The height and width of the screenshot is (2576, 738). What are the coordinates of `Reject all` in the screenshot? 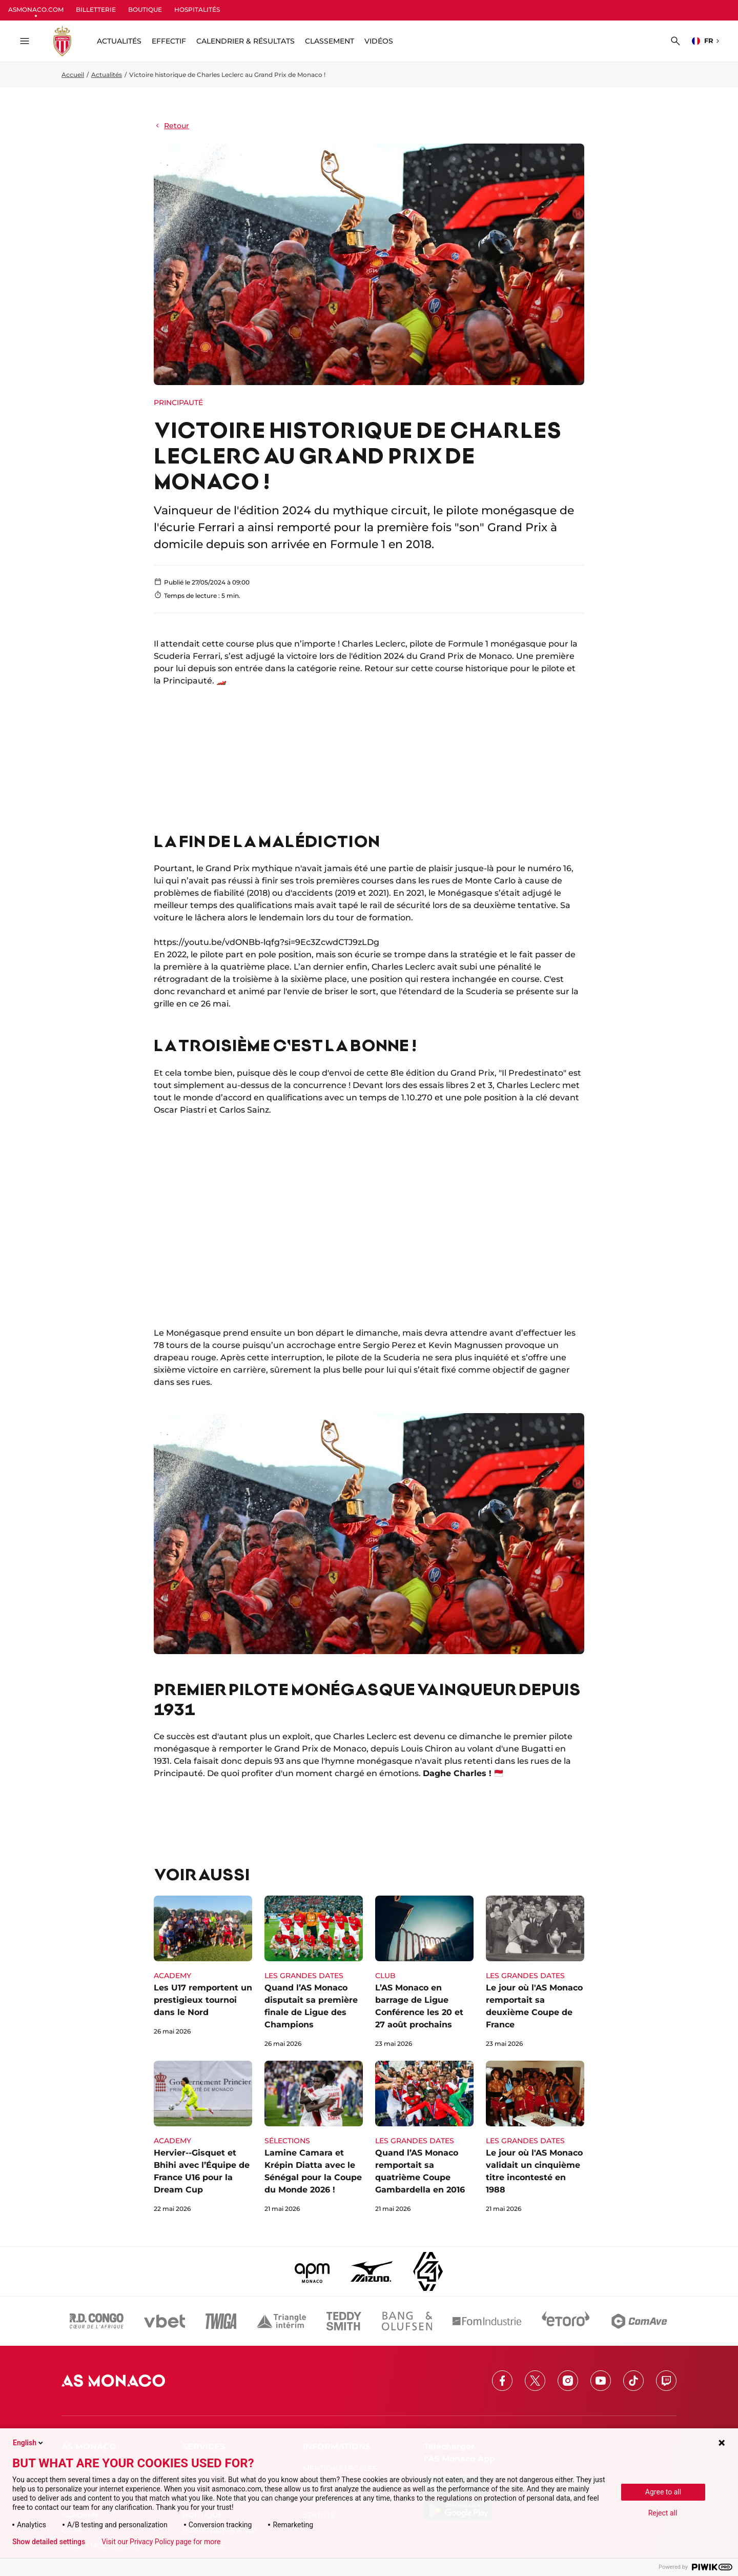 It's located at (663, 2513).